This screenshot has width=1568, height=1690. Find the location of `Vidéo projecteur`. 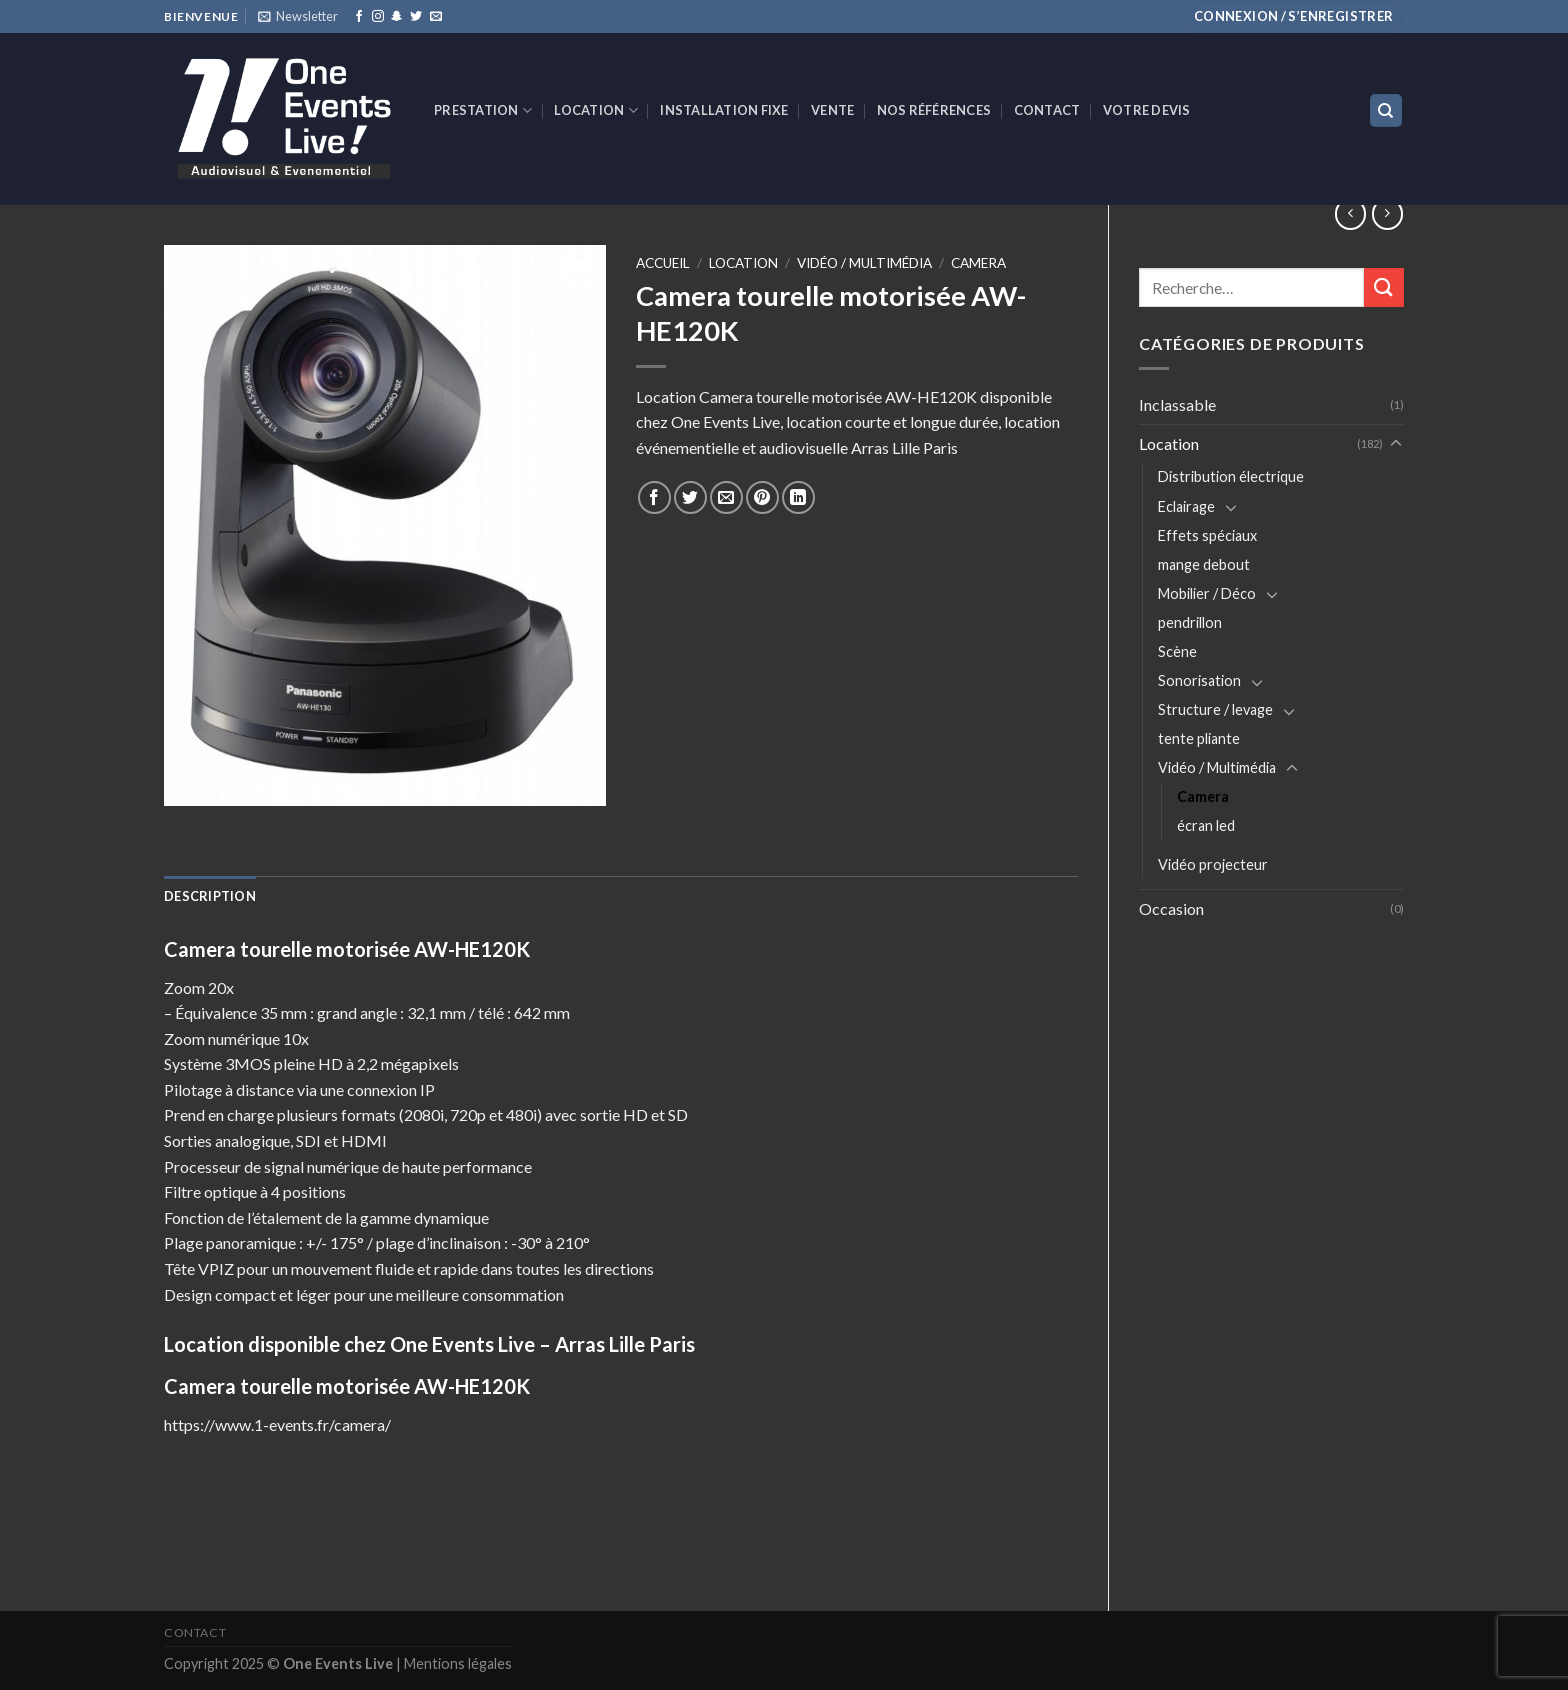

Vidéo projecteur is located at coordinates (1213, 864).